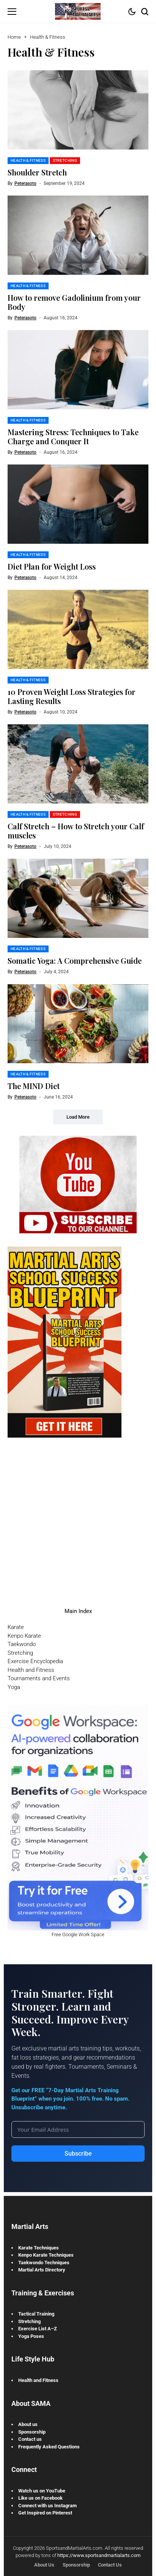 The height and width of the screenshot is (2576, 156). I want to click on Tactical Training, so click(36, 2314).